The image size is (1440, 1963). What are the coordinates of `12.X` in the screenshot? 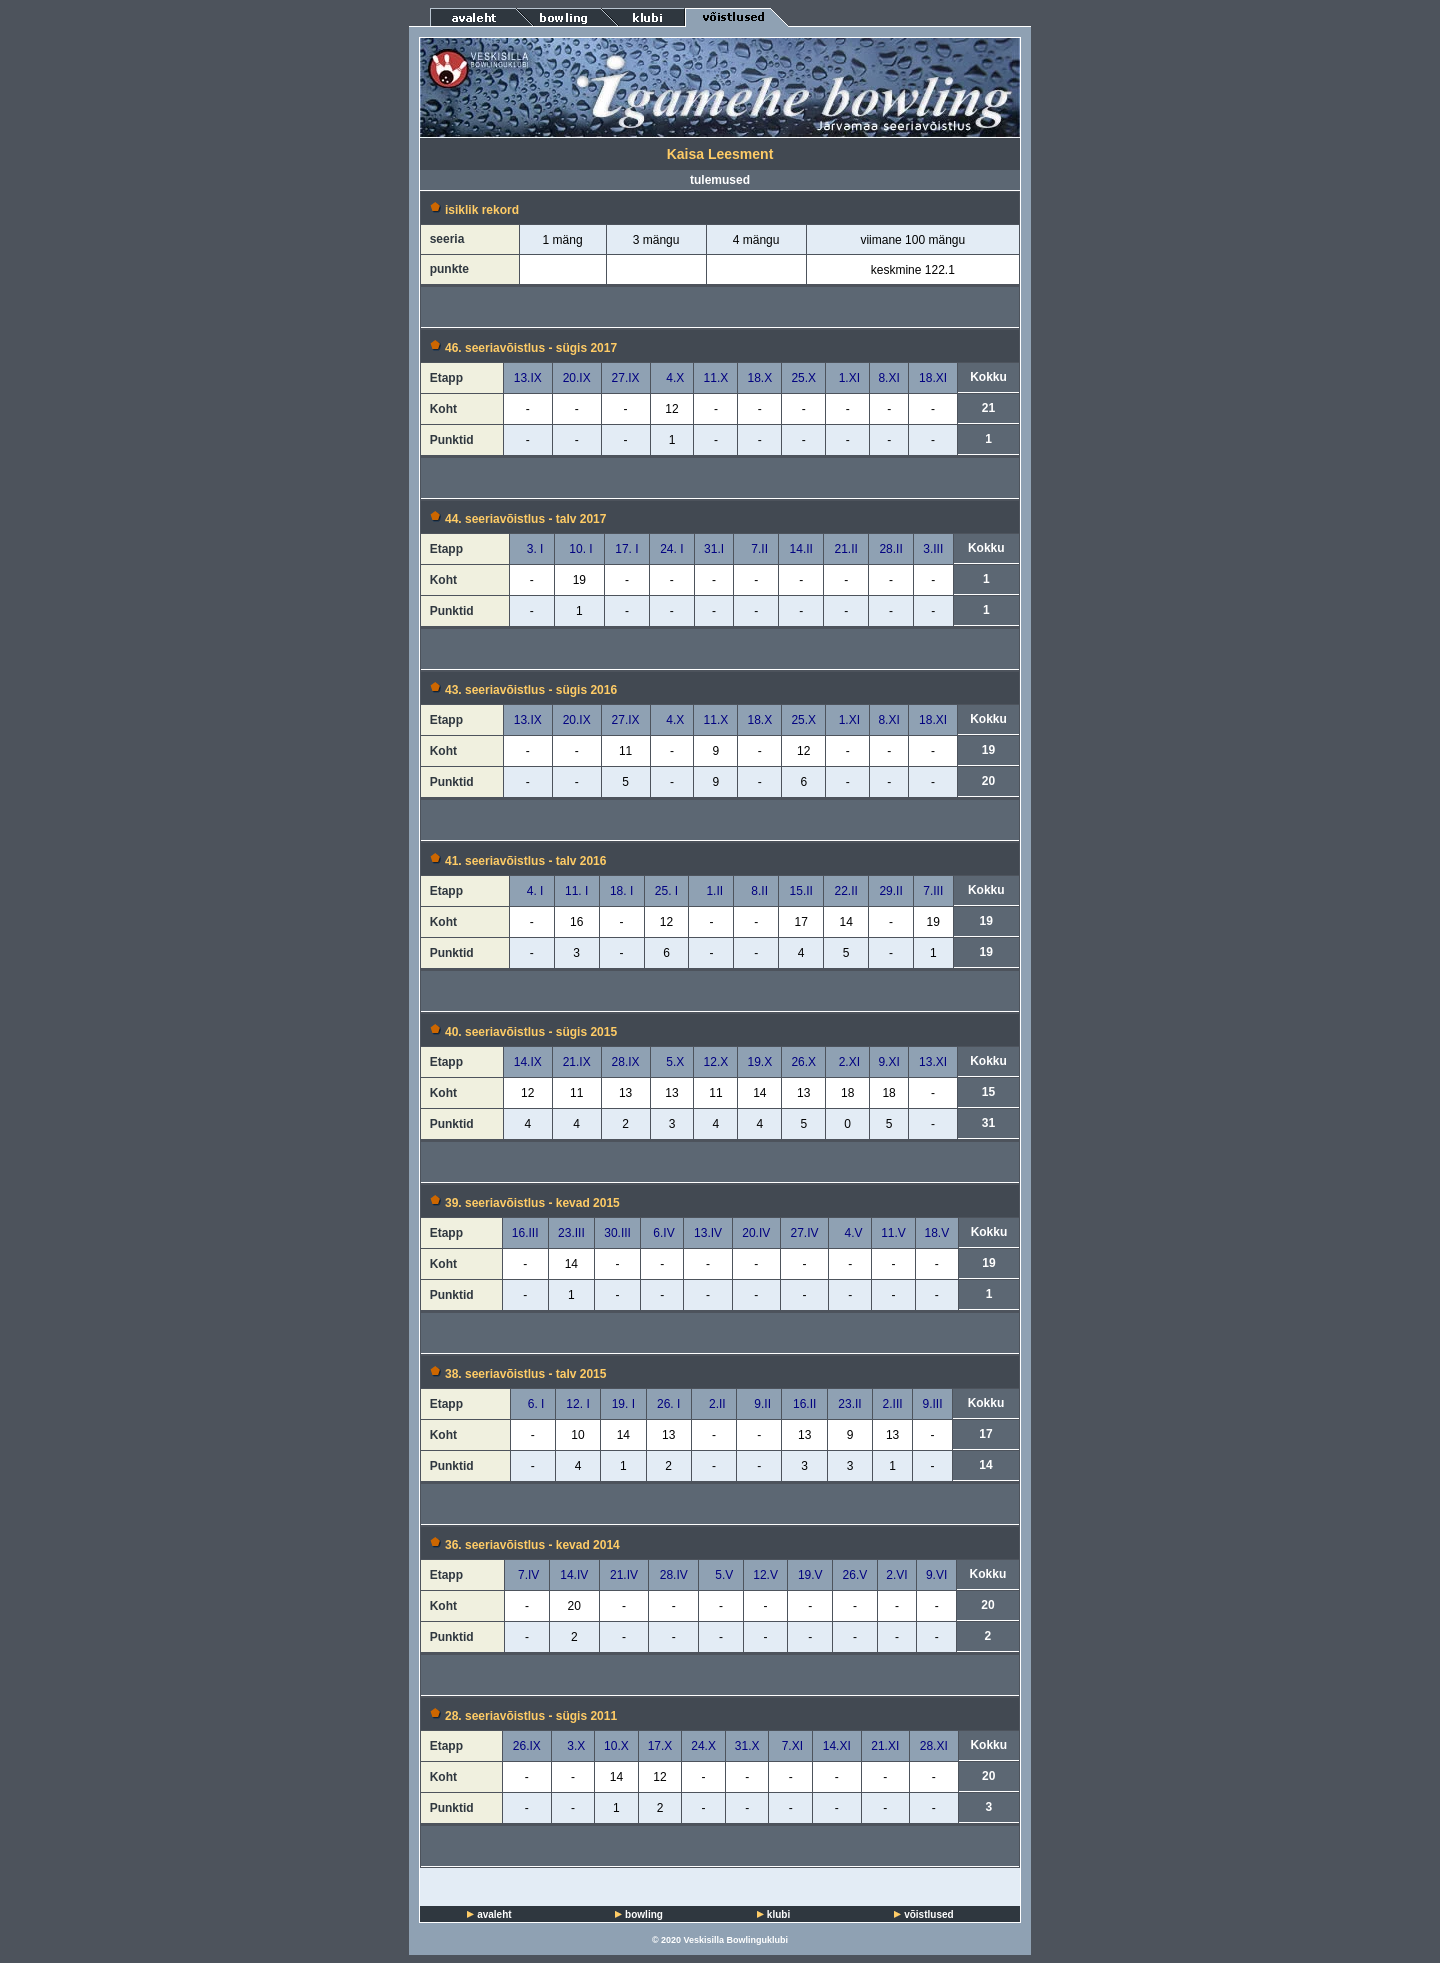 It's located at (716, 1062).